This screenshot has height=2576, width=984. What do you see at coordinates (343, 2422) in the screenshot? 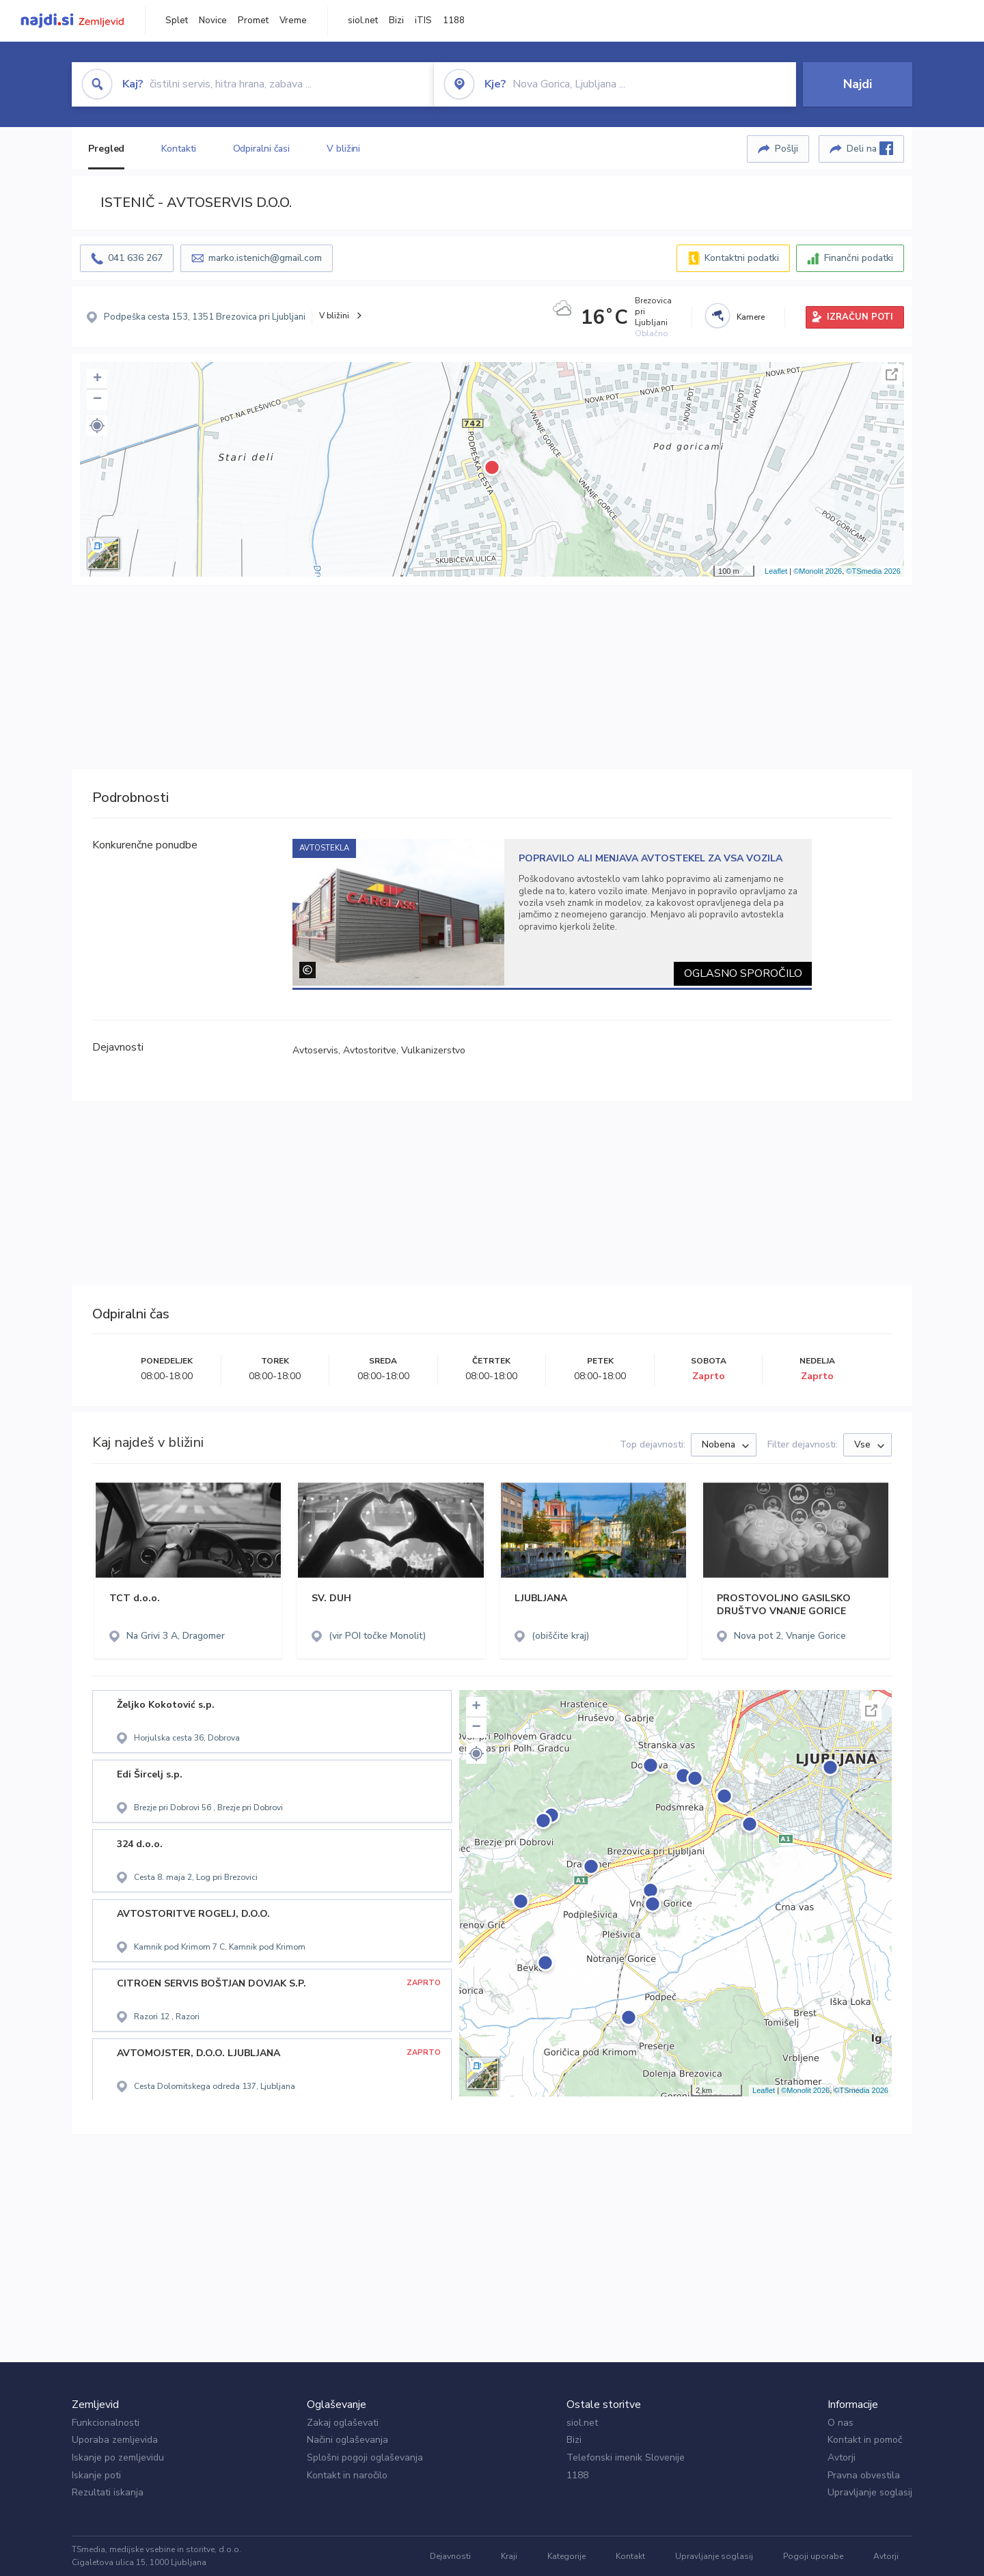
I see `Zakaj oglaševati` at bounding box center [343, 2422].